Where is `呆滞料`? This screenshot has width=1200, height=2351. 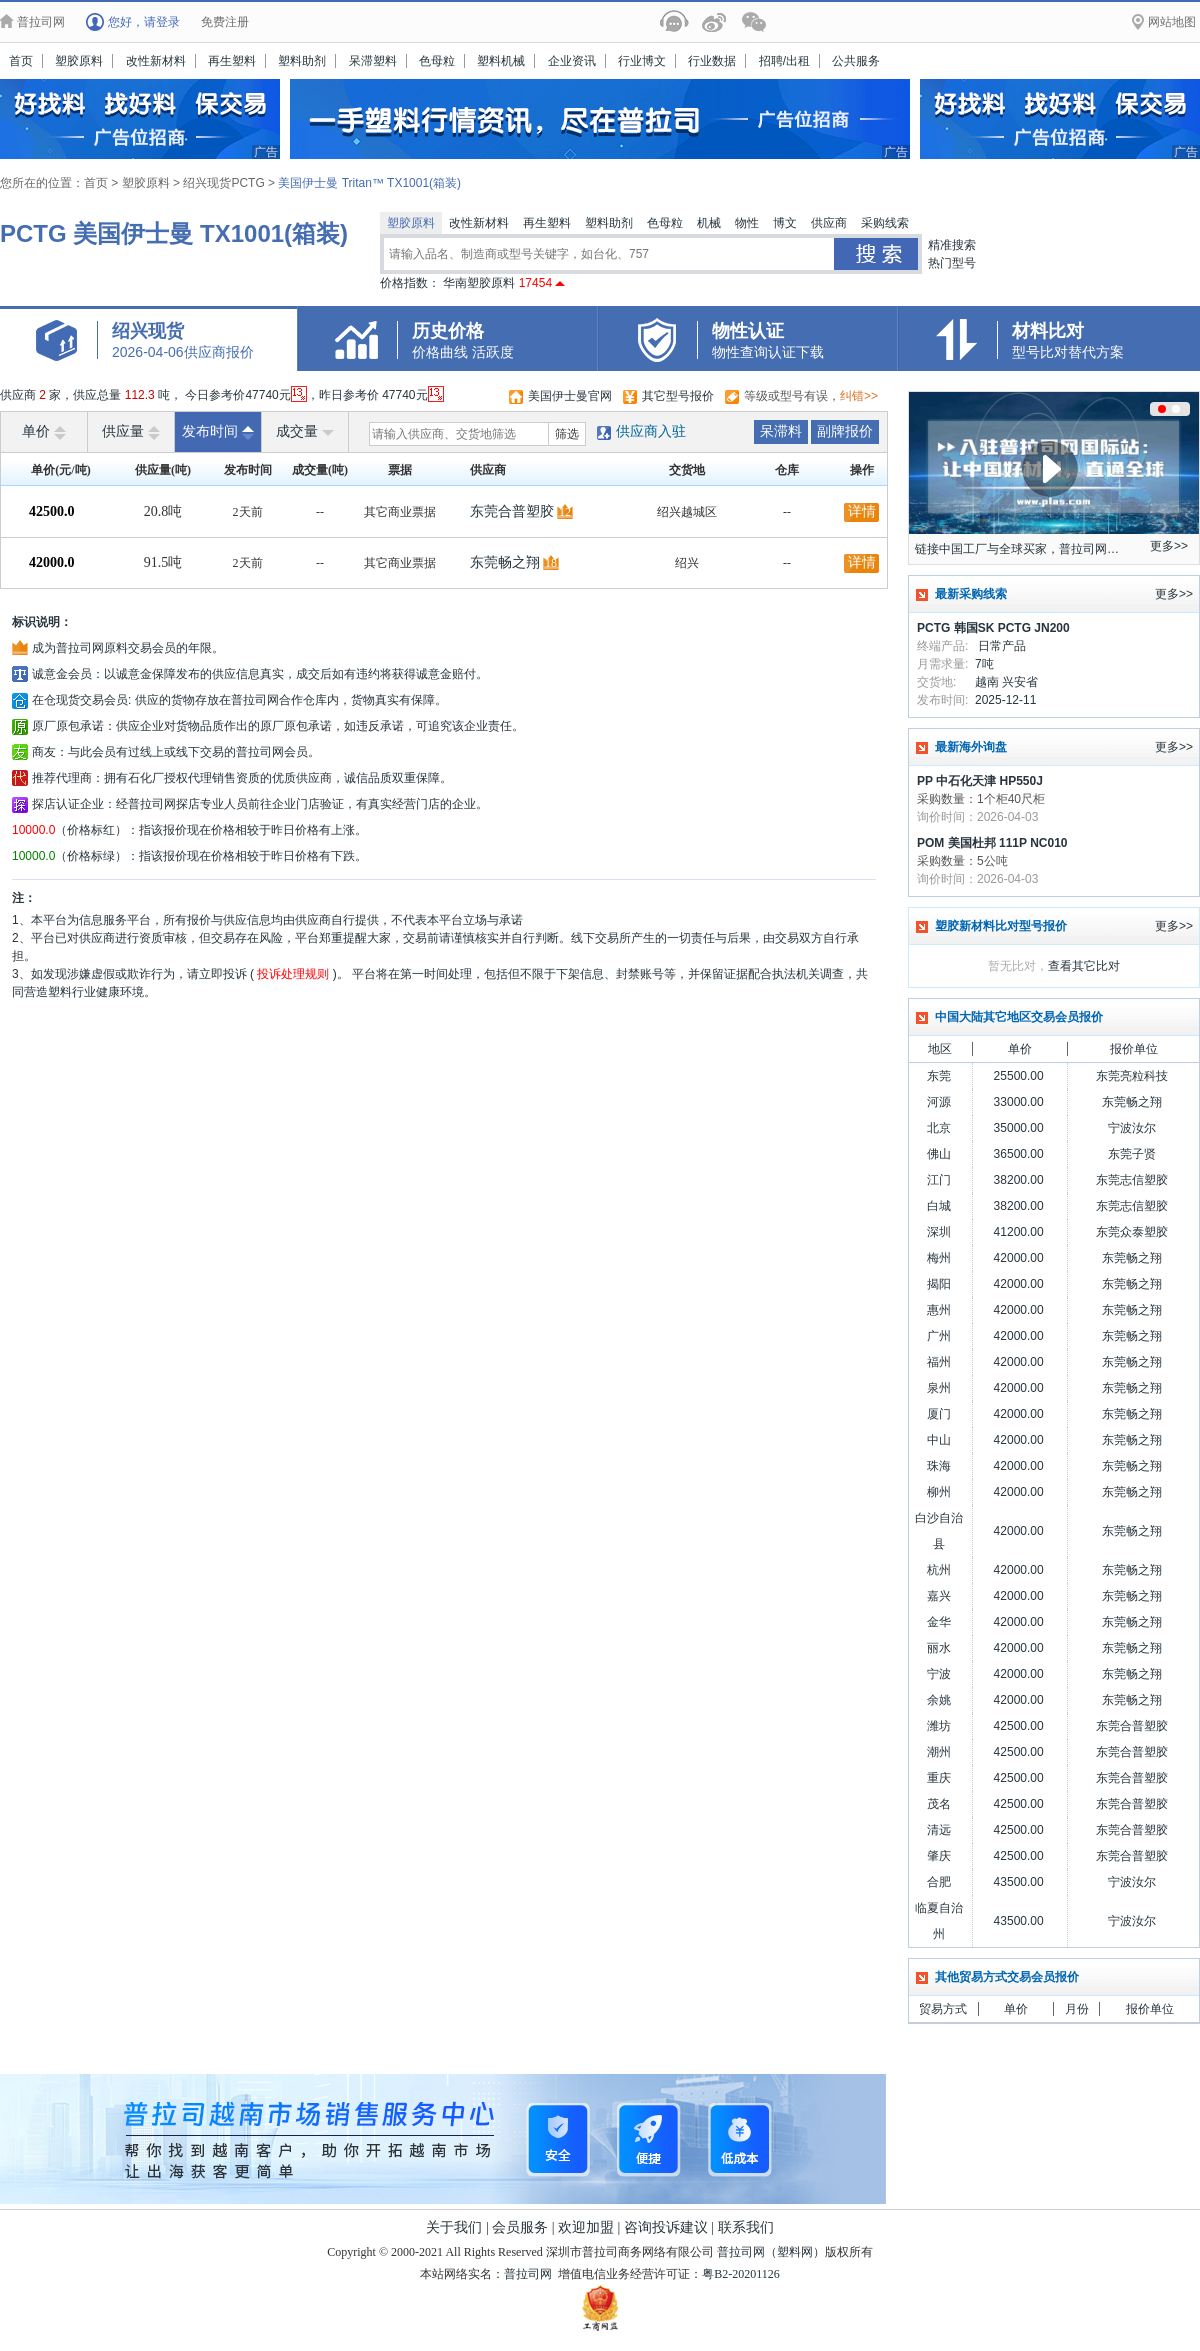
呆滞料 is located at coordinates (781, 431).